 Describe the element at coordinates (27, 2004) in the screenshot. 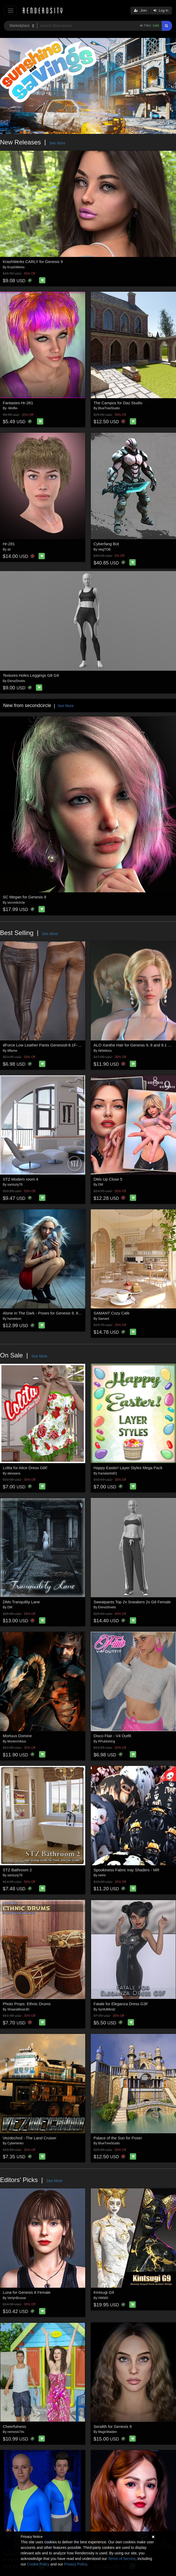

I see `Photo Props: Ethnic Drums` at that location.